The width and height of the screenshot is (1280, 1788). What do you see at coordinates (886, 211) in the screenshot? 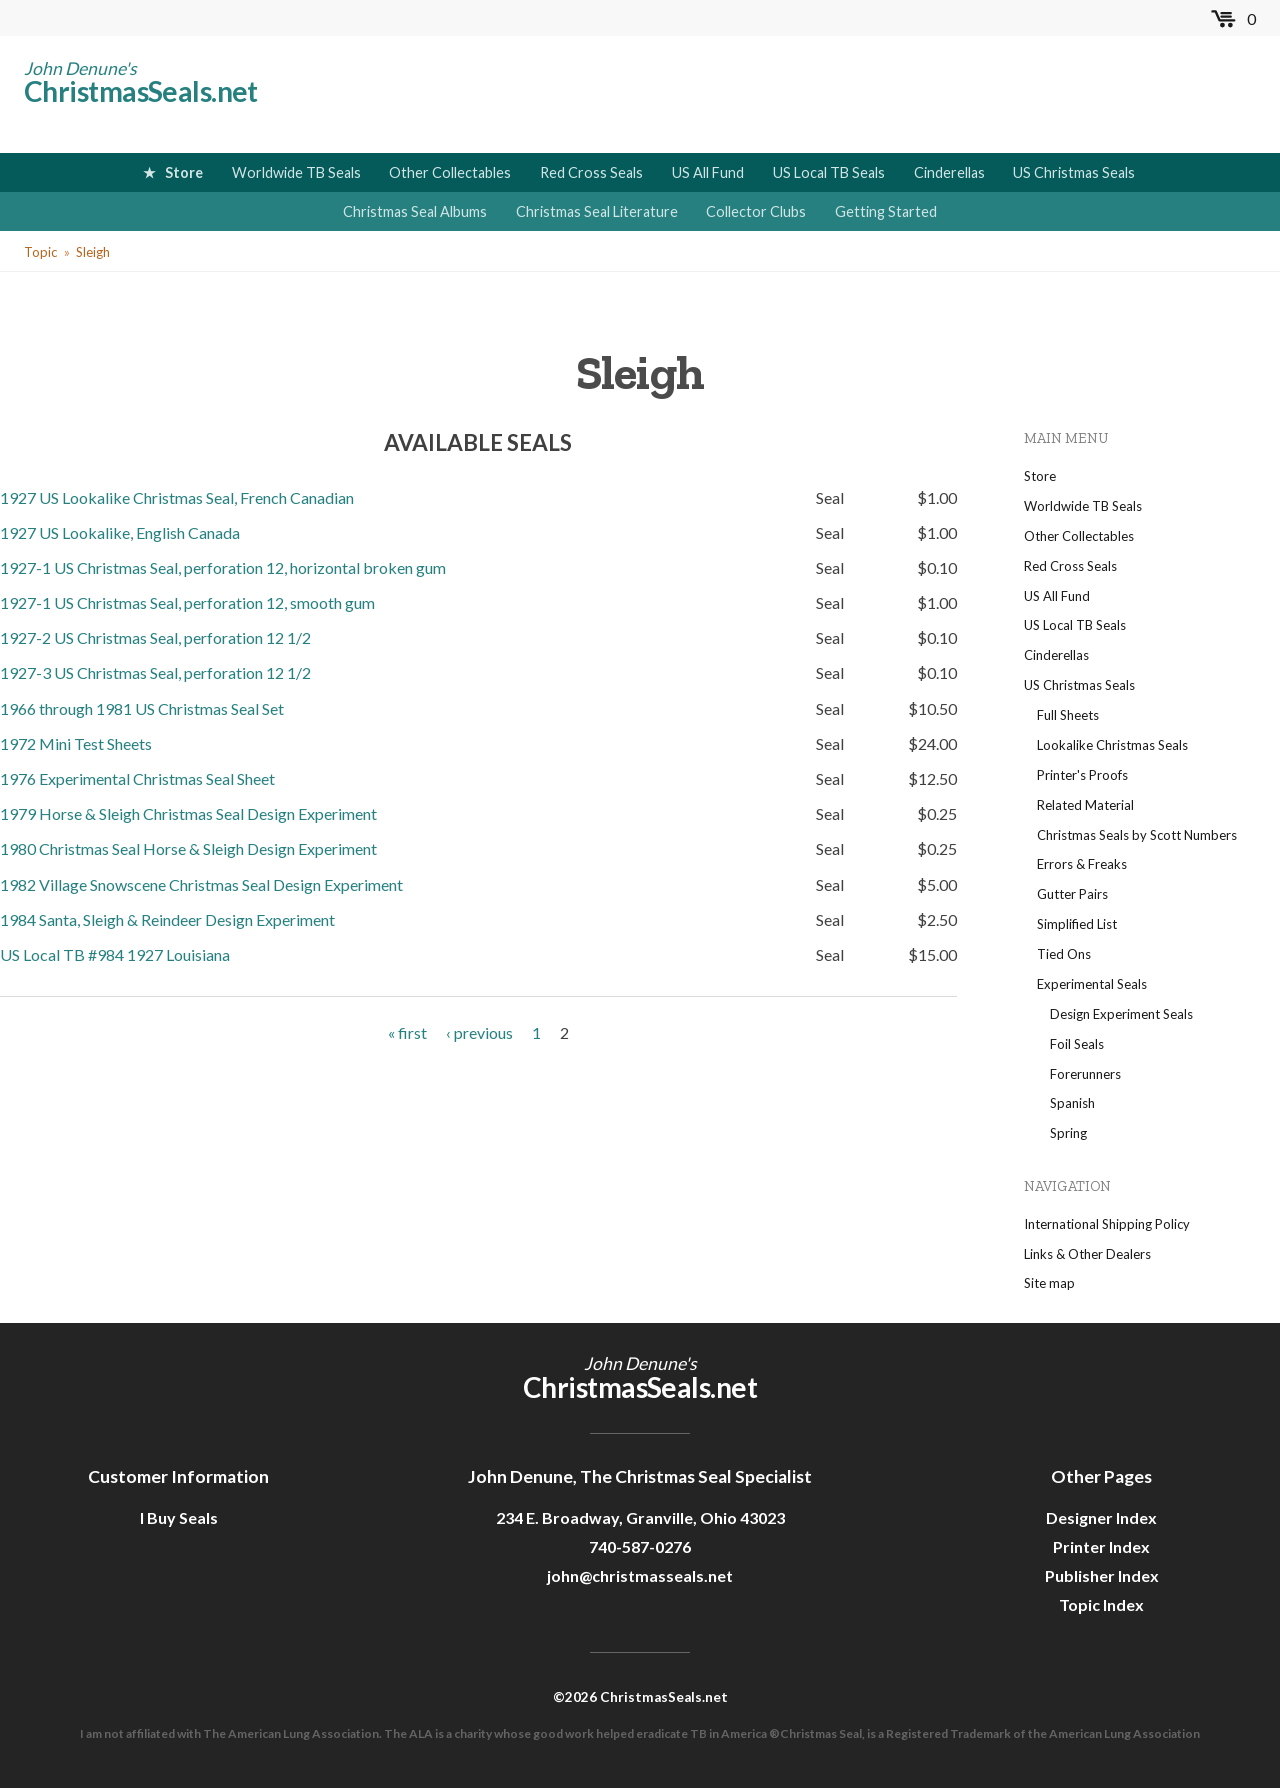
I see `Getting Started` at bounding box center [886, 211].